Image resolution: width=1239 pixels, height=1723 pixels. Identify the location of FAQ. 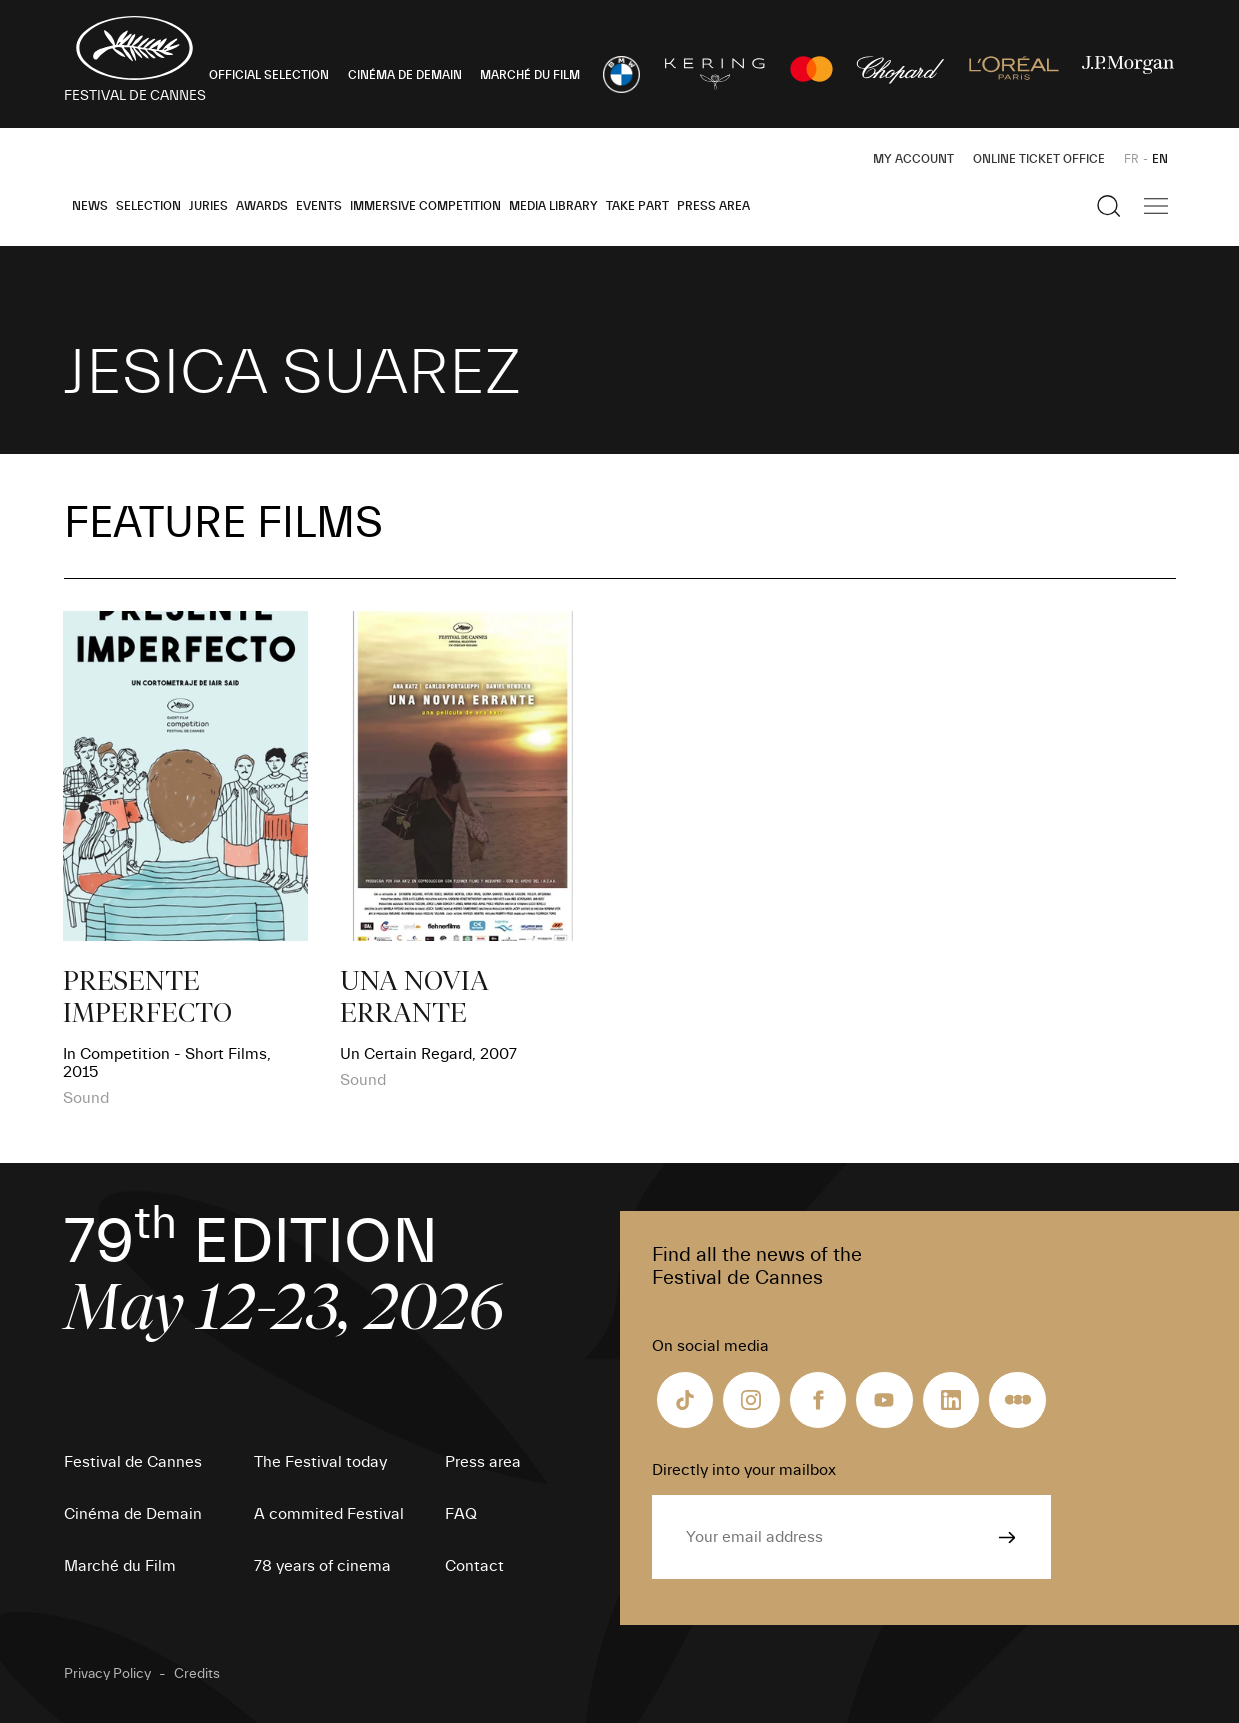
(461, 1514).